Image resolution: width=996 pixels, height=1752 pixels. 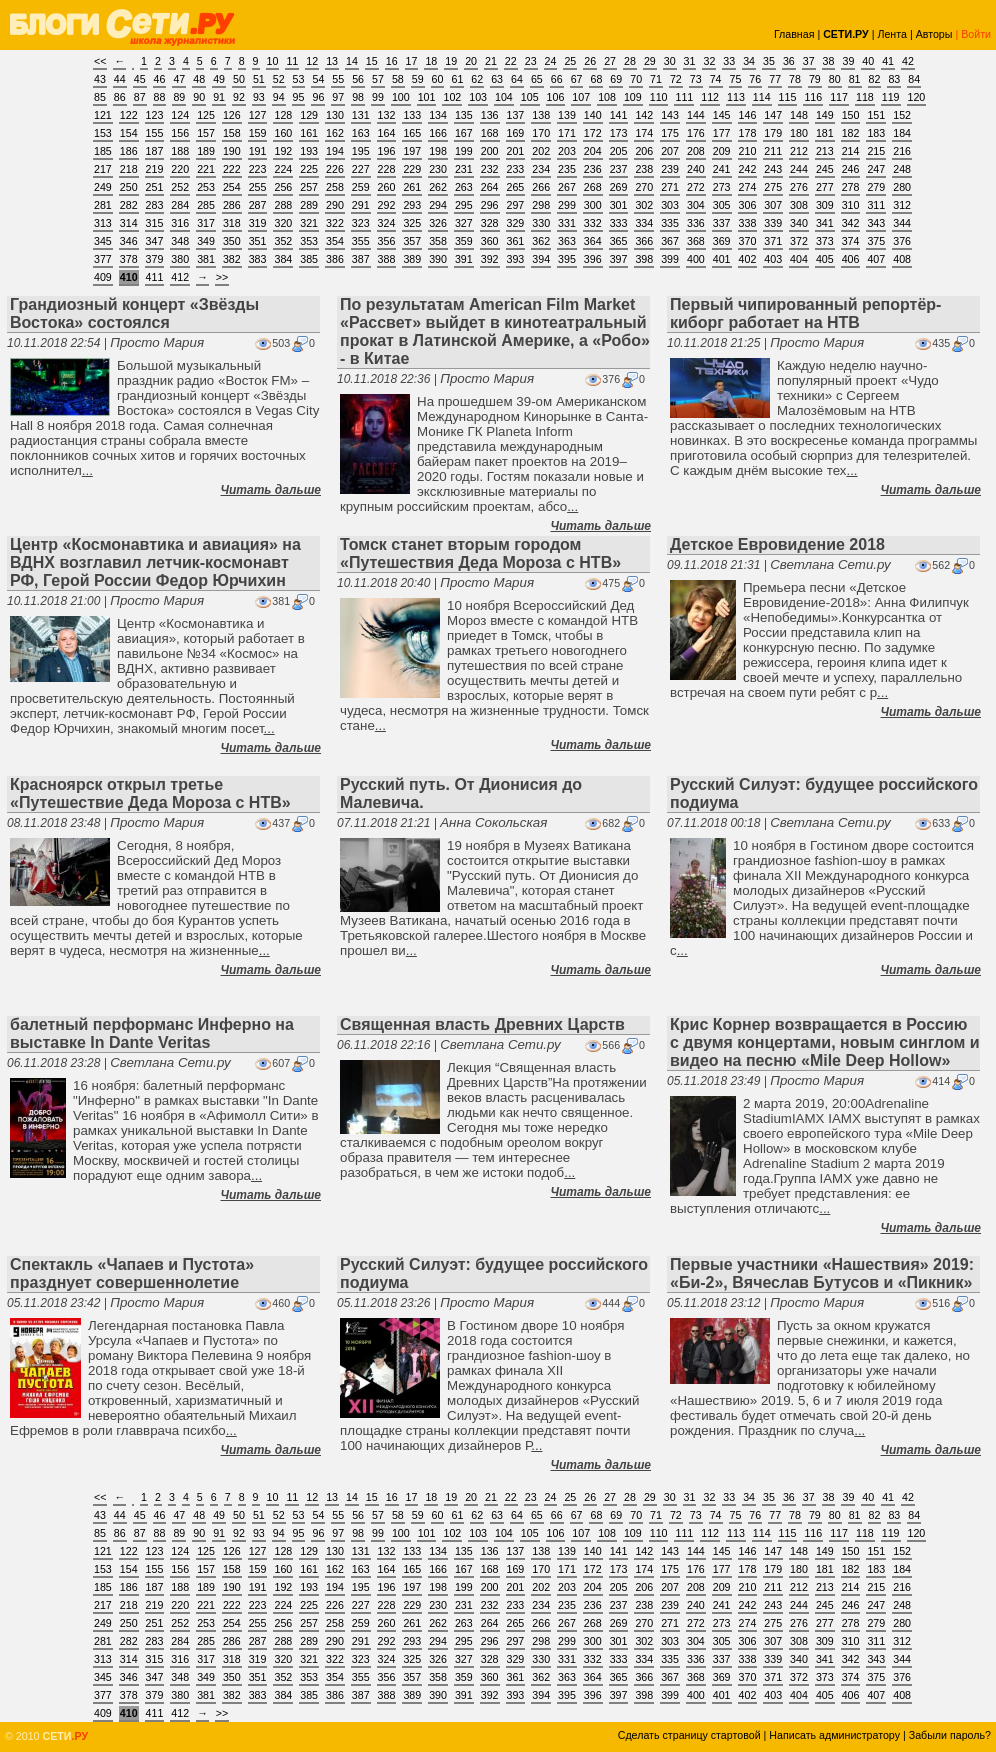 What do you see at coordinates (722, 133) in the screenshot?
I see `177` at bounding box center [722, 133].